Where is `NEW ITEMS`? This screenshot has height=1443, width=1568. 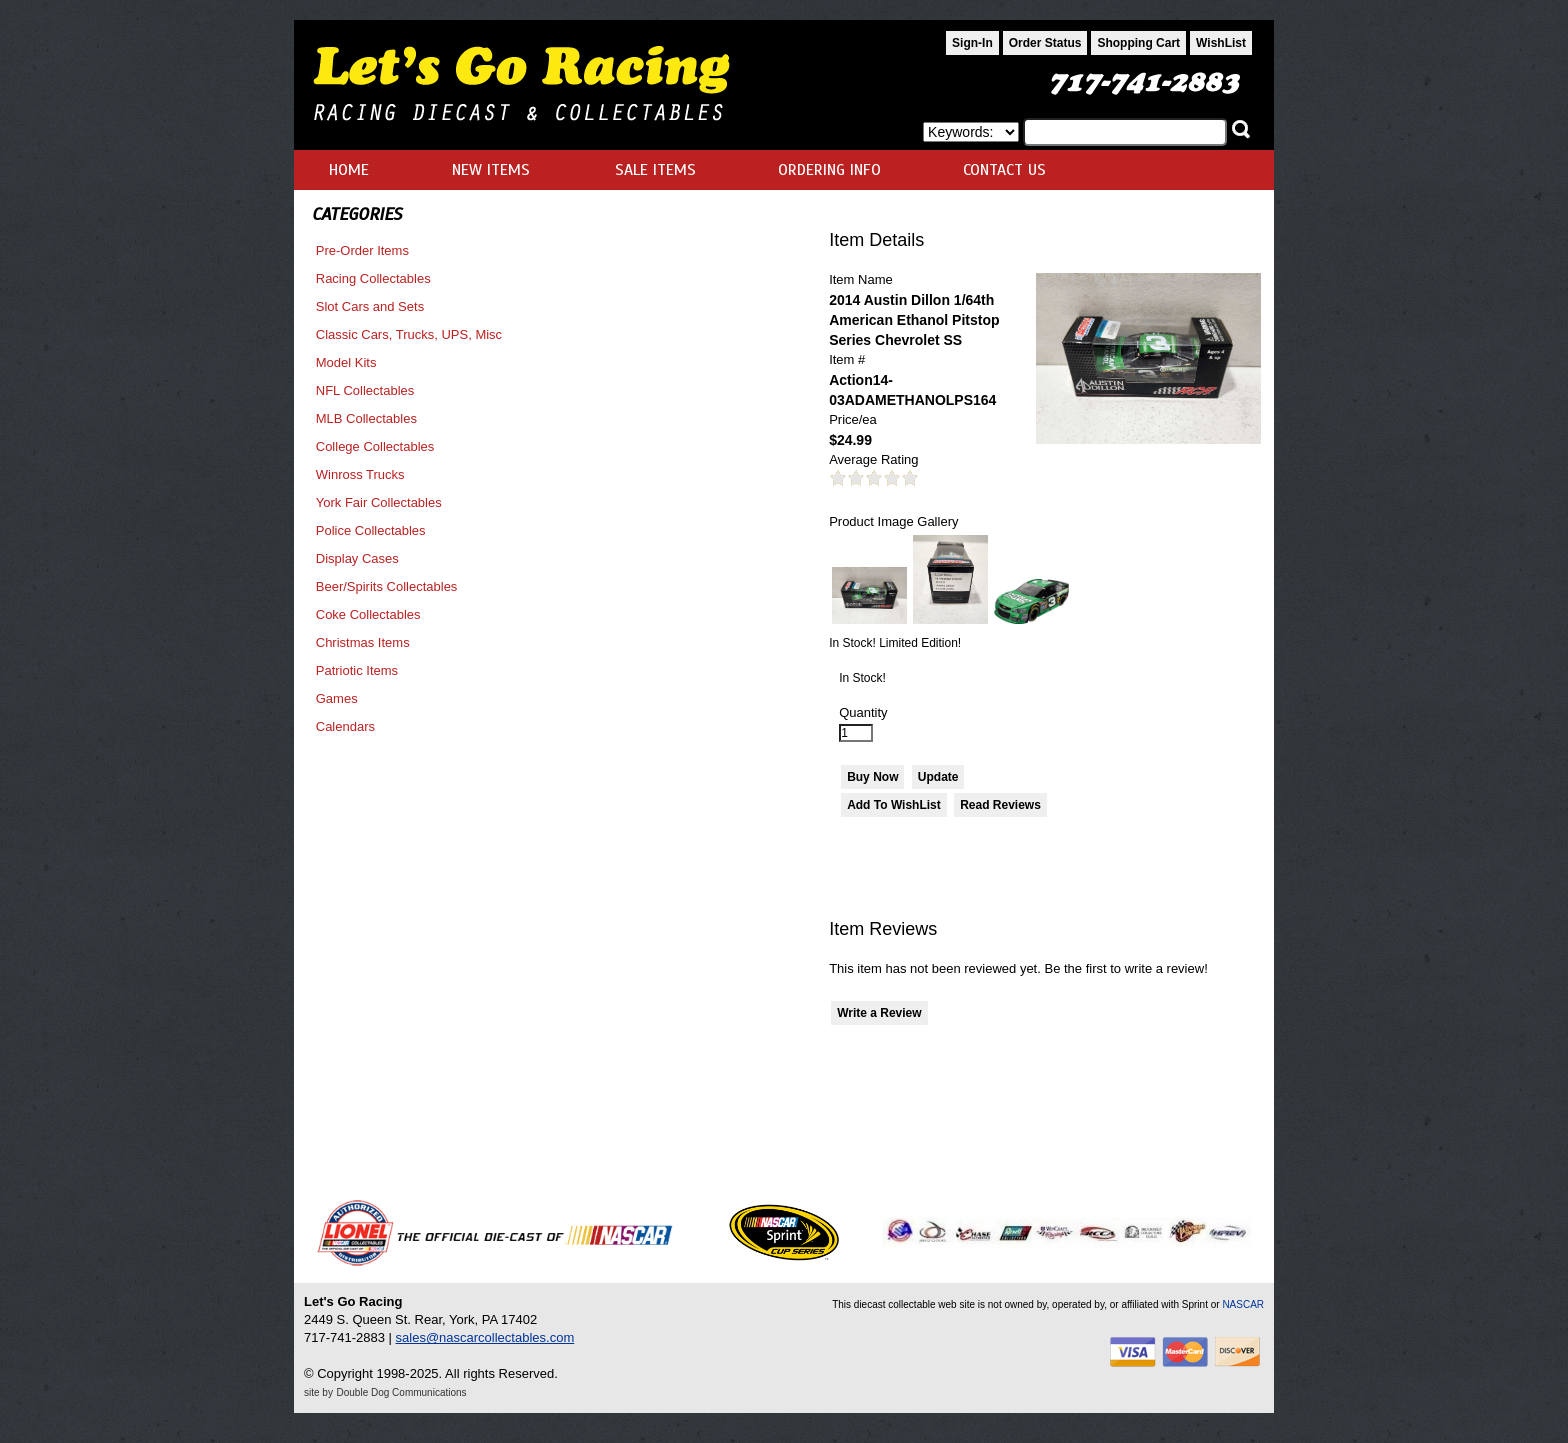
NEW ITEMS is located at coordinates (491, 170).